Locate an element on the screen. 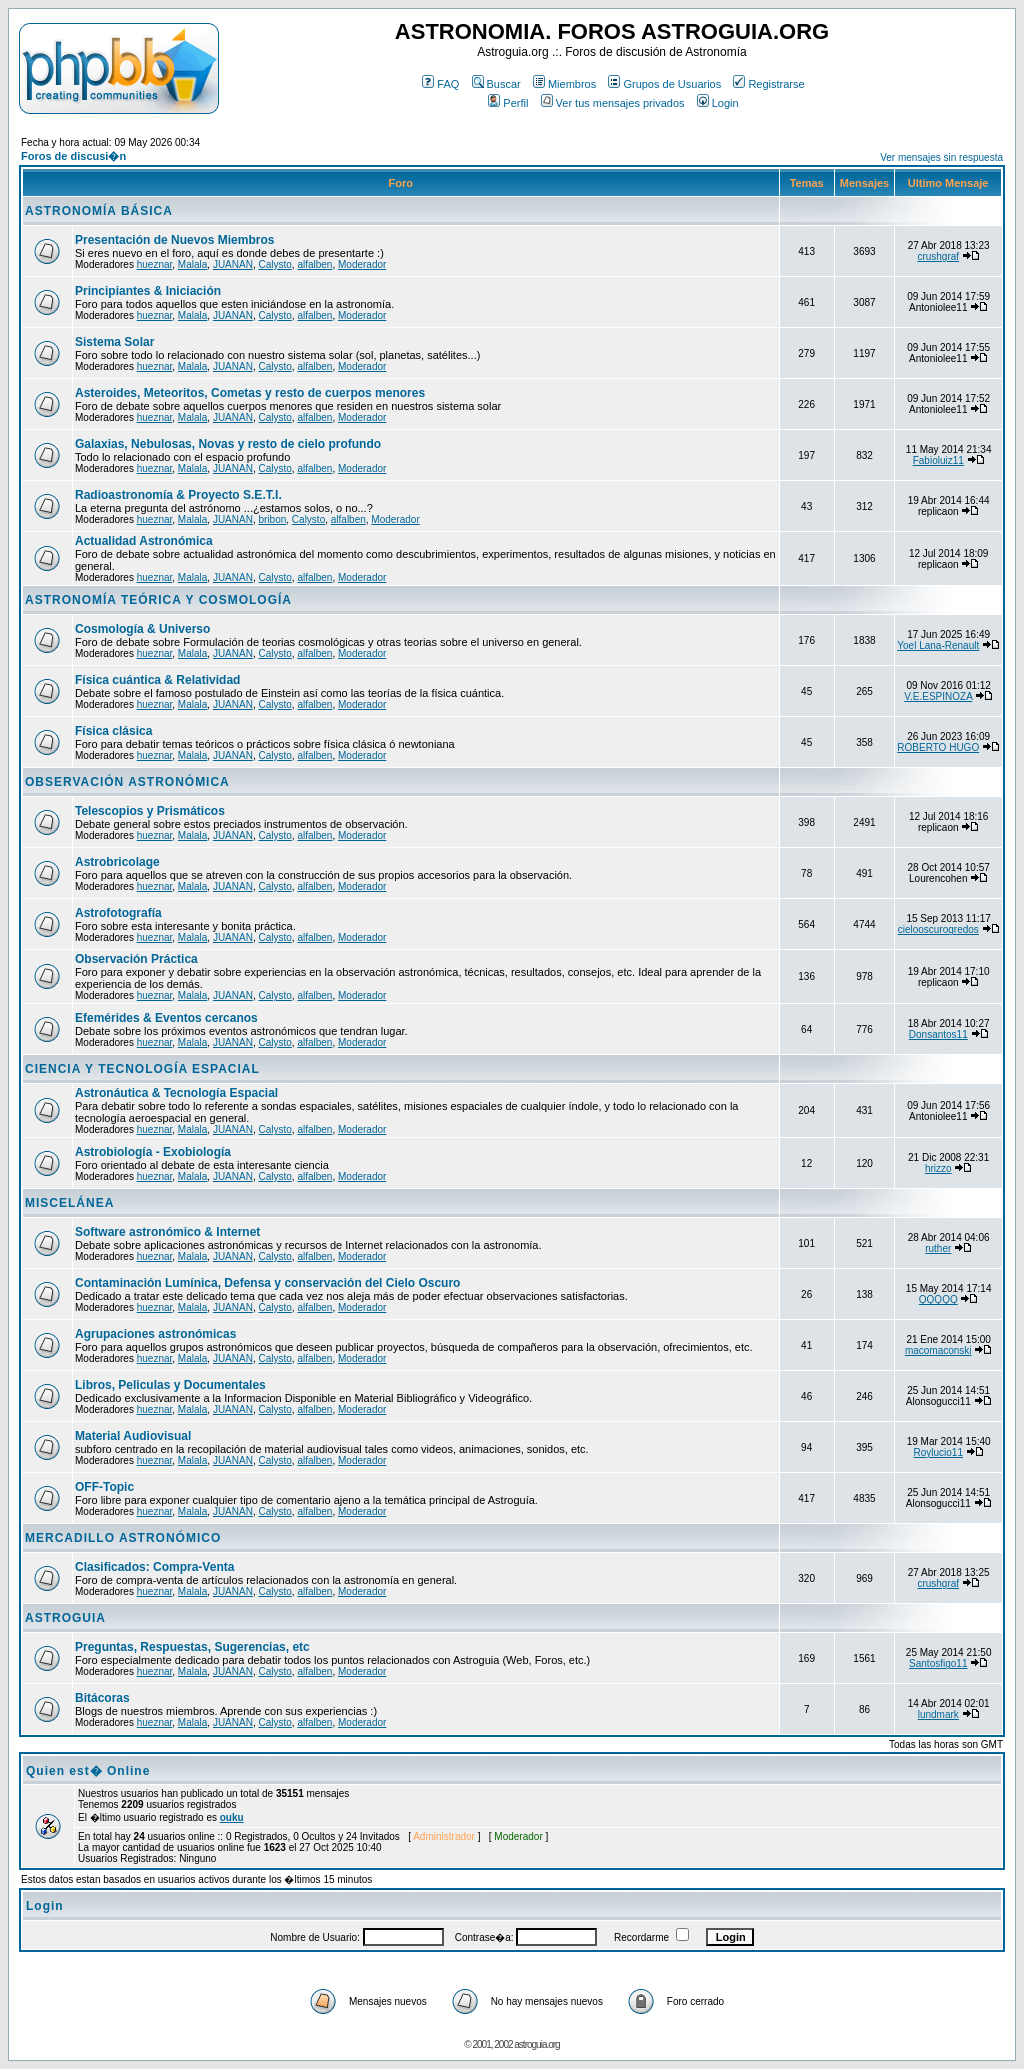 This screenshot has width=1024, height=2069. Física cuántica & Relatividad is located at coordinates (157, 680).